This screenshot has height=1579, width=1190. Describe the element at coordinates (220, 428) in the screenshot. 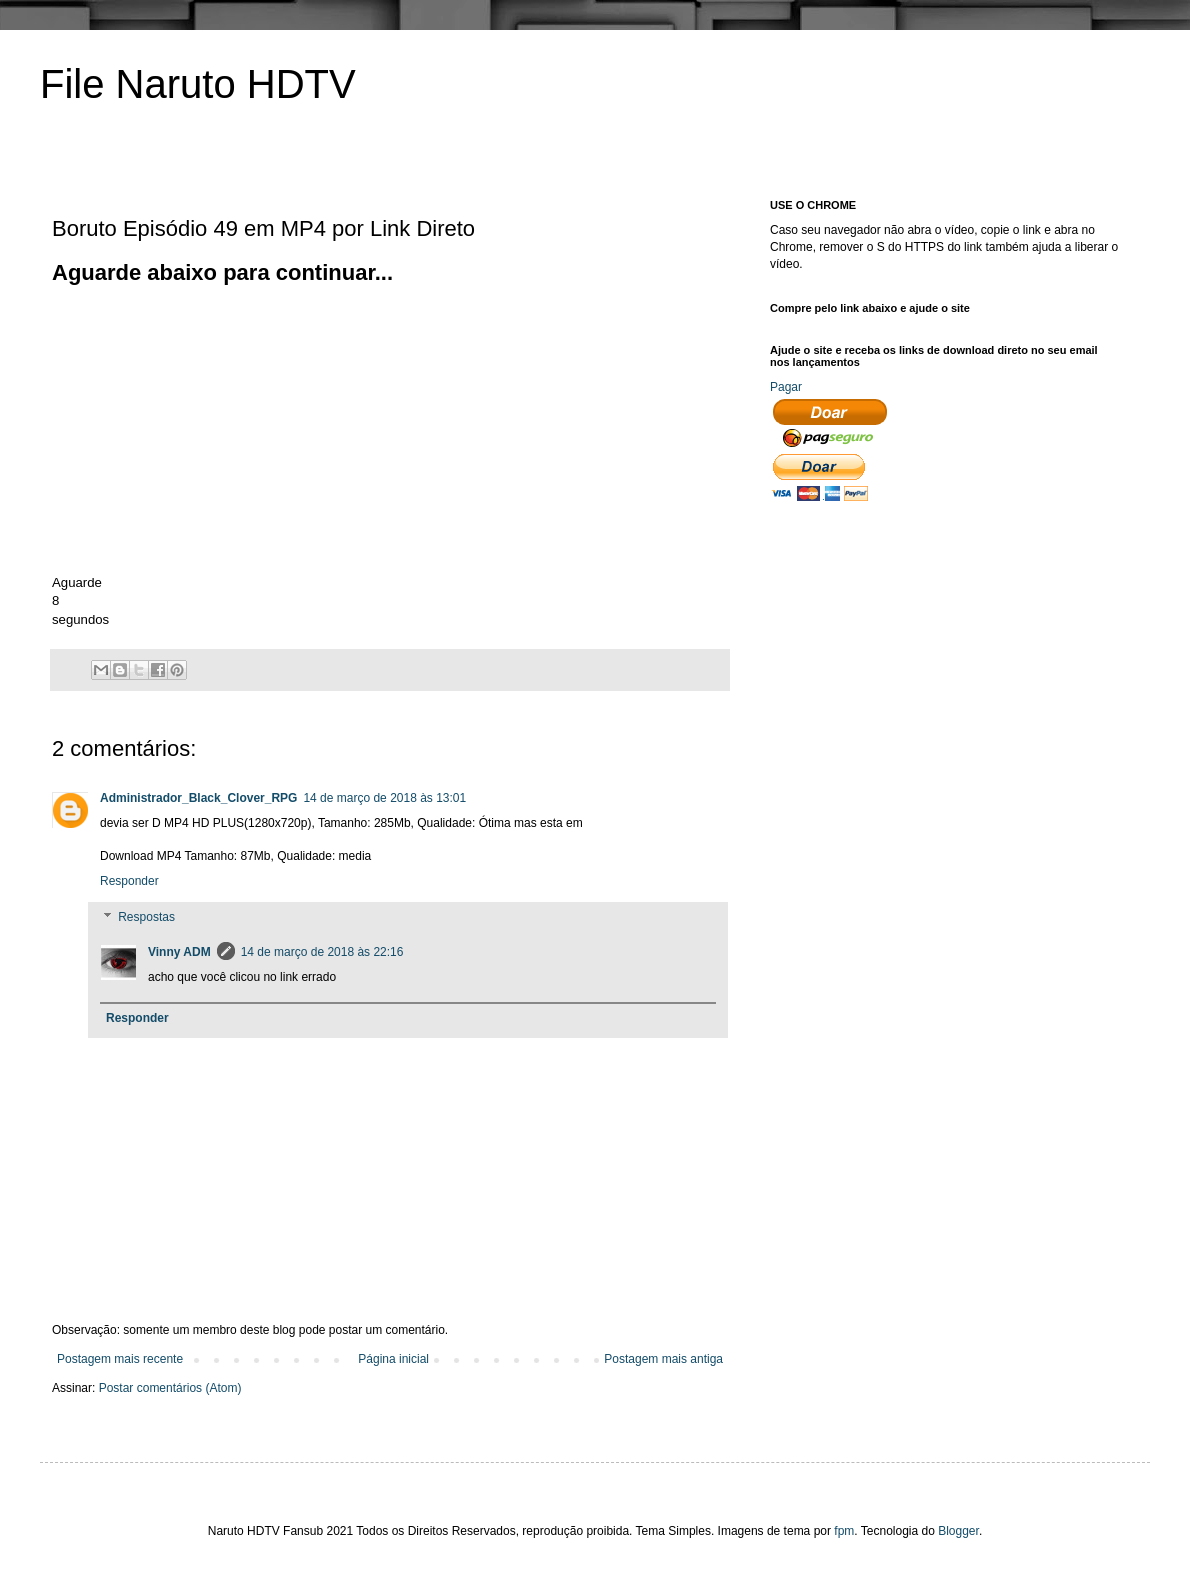

I see `[Advertisement]` at that location.